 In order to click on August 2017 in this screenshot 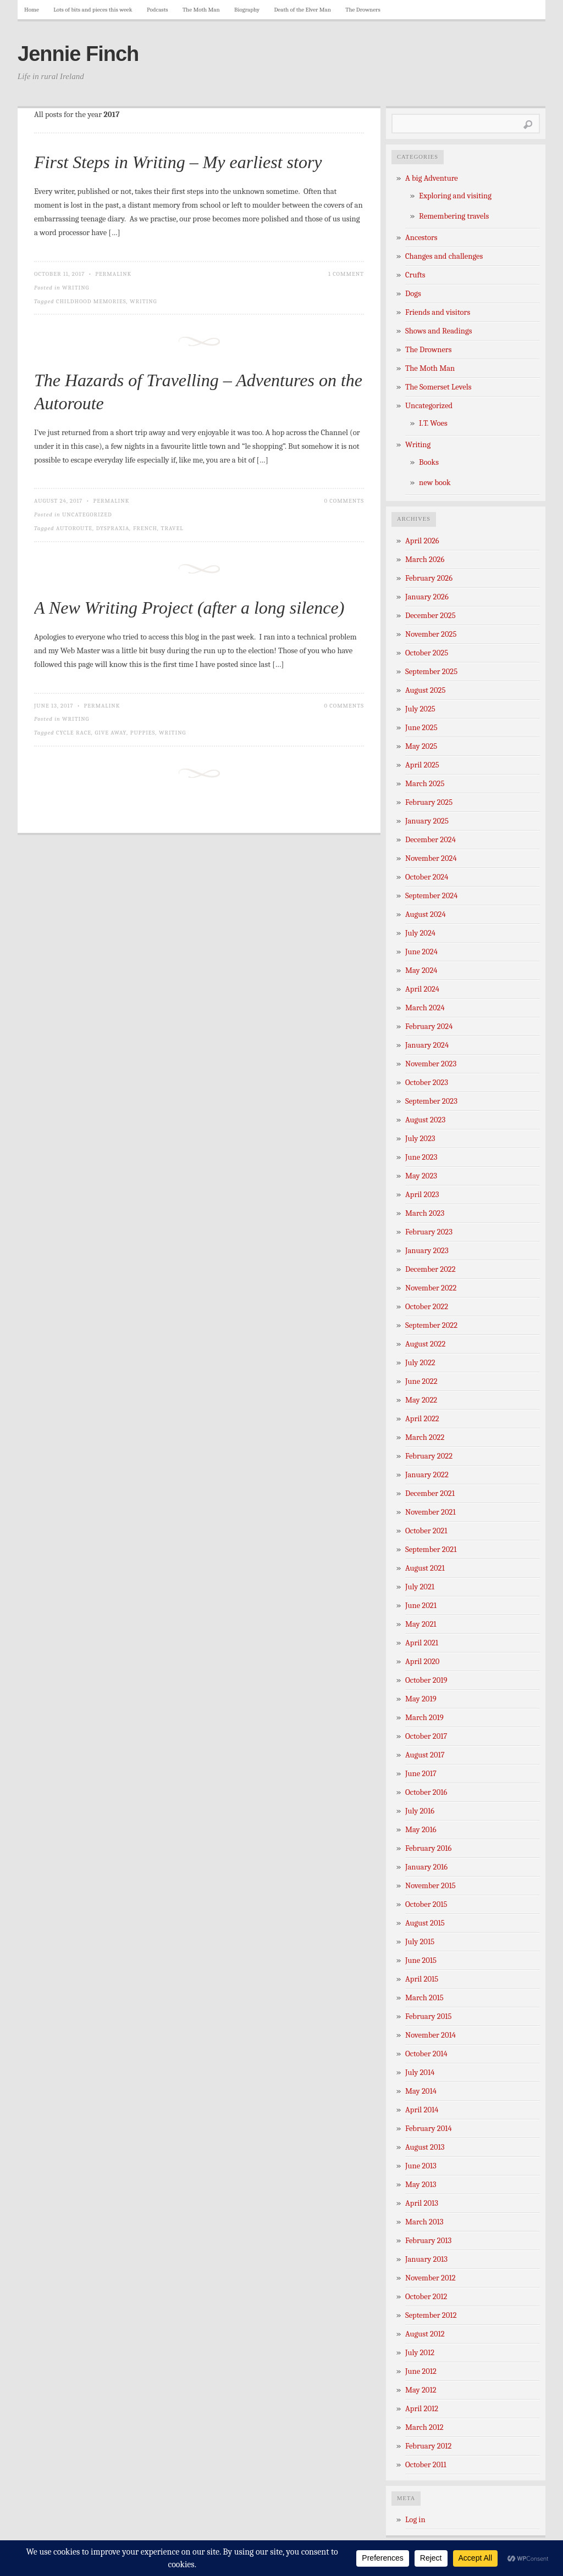, I will do `click(425, 1755)`.